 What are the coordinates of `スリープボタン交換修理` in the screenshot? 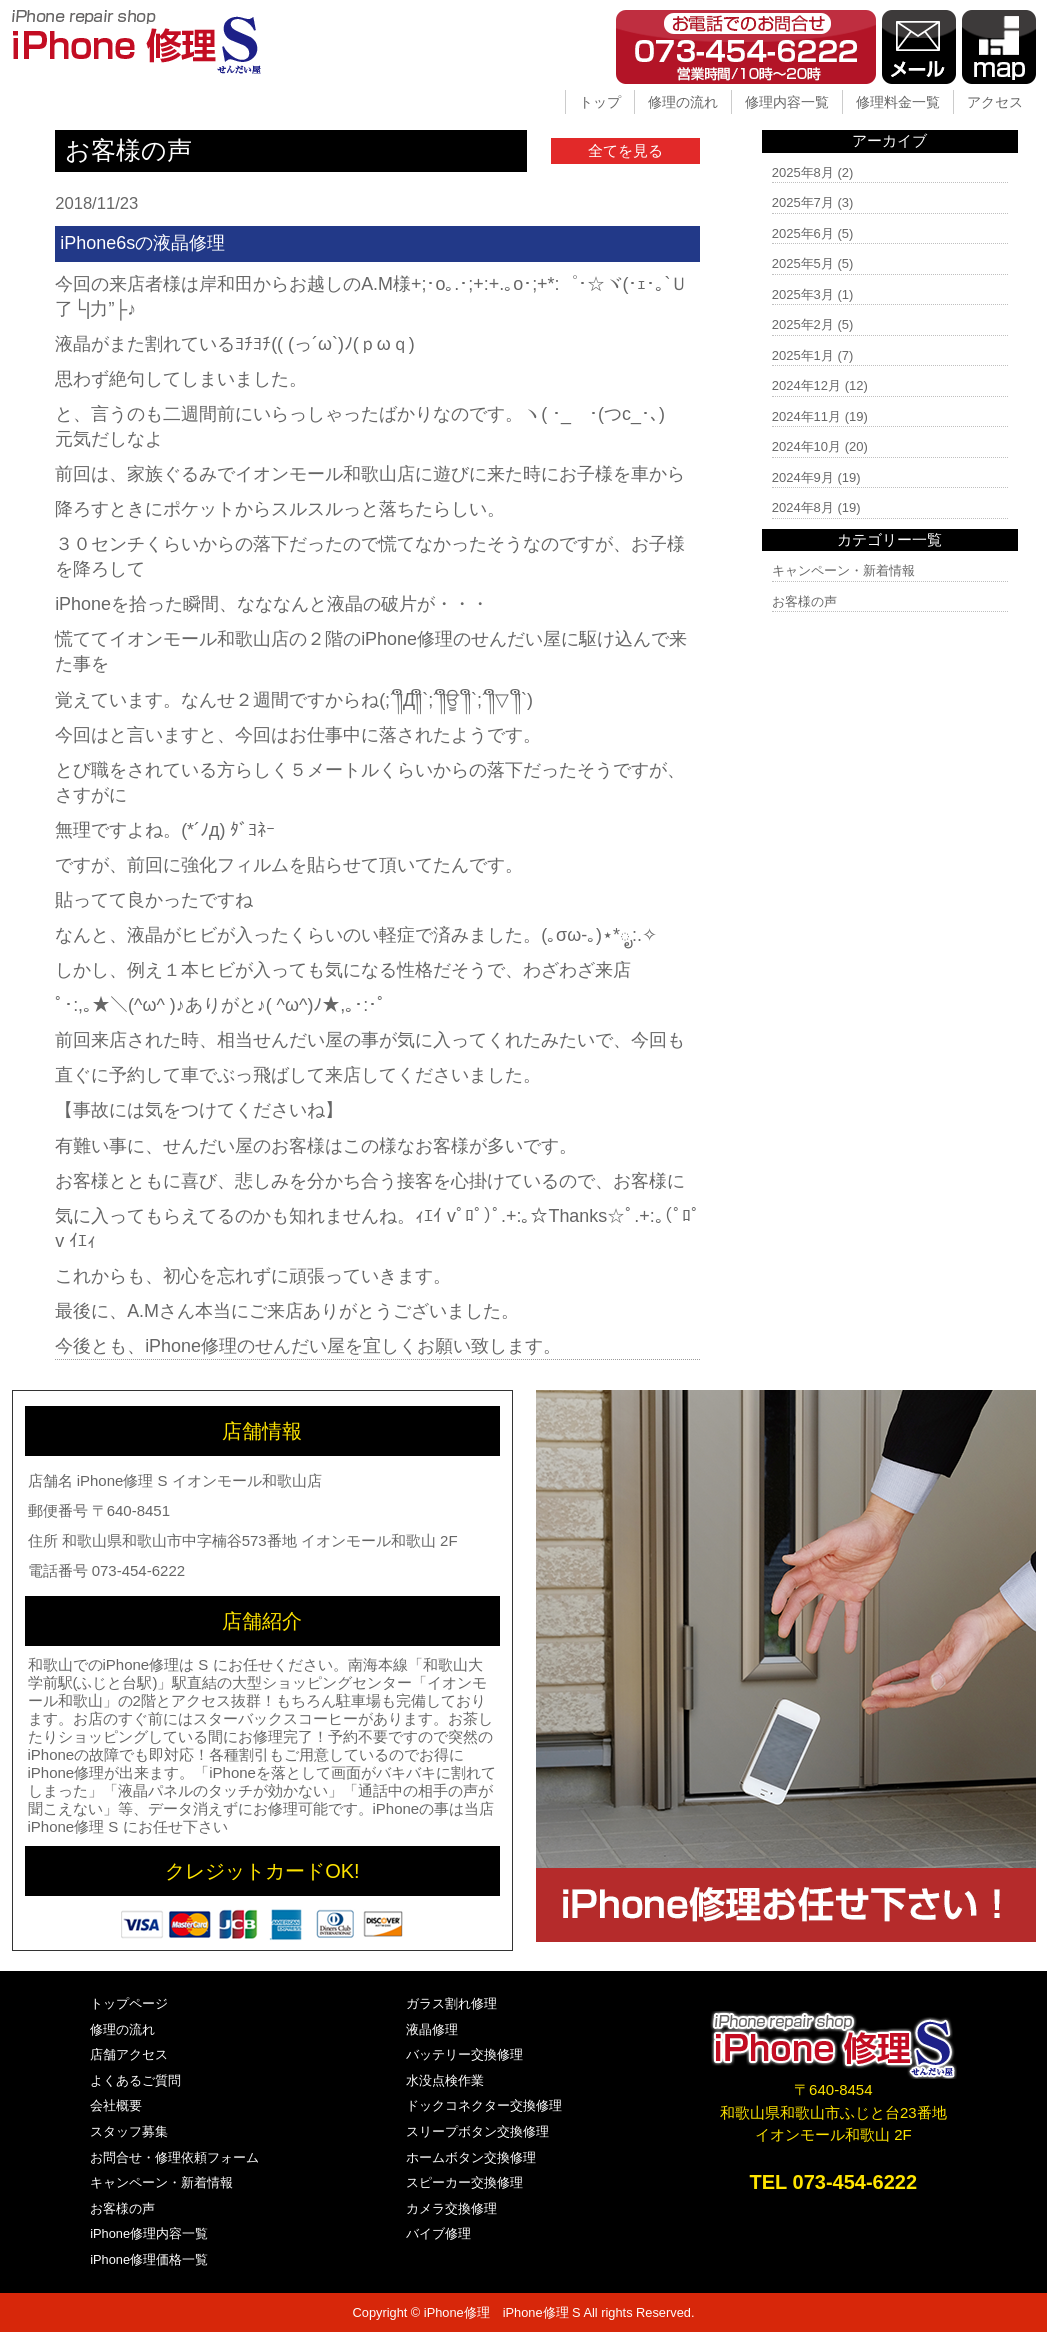 It's located at (477, 2131).